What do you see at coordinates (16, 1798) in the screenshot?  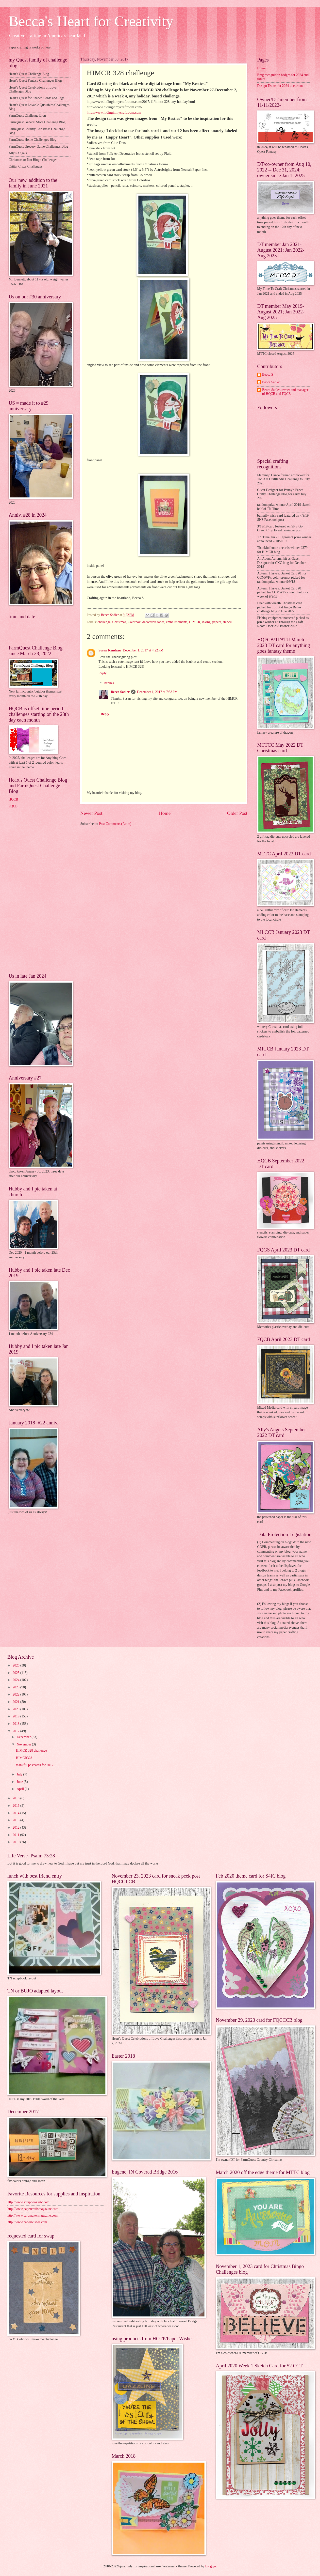 I see `2016` at bounding box center [16, 1798].